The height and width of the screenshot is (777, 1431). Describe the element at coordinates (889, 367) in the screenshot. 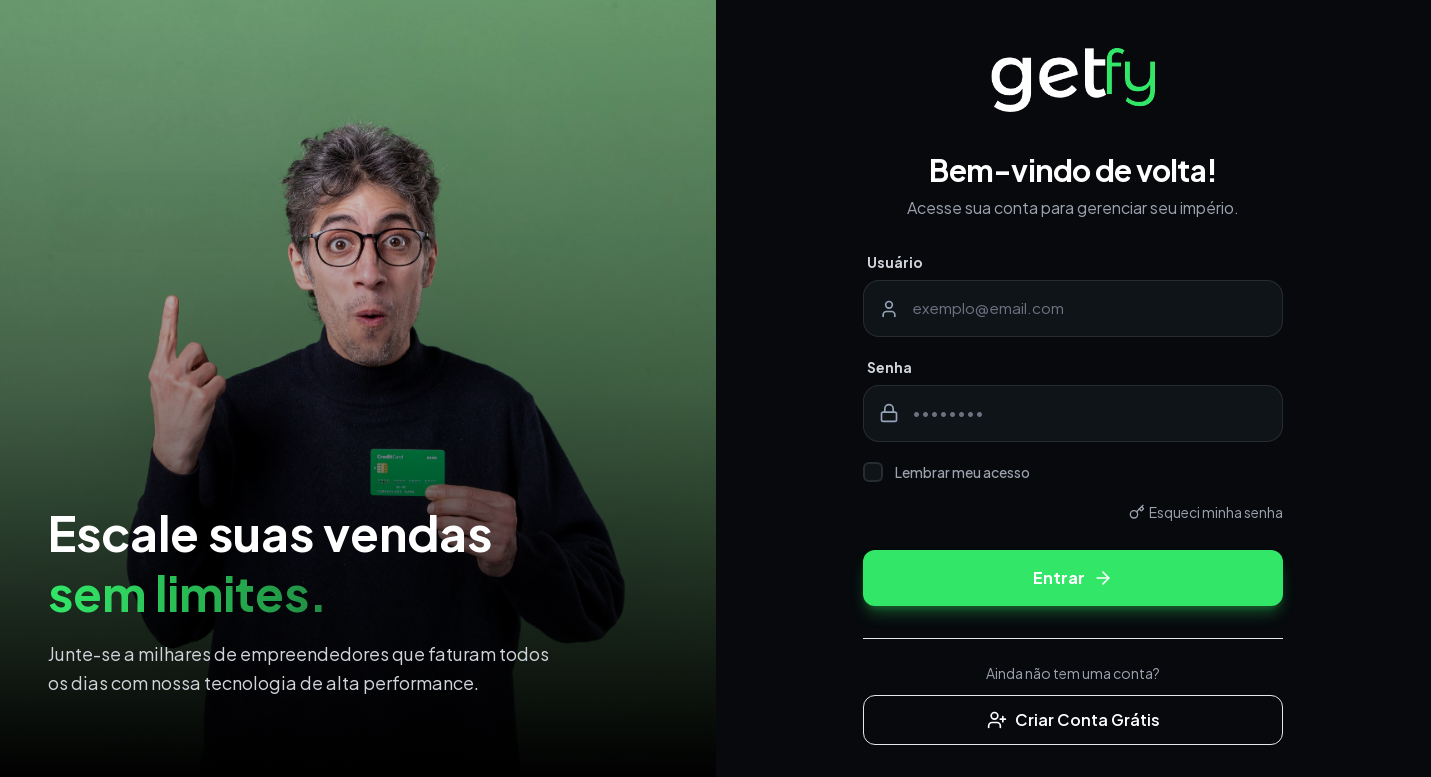

I see `Senha` at that location.